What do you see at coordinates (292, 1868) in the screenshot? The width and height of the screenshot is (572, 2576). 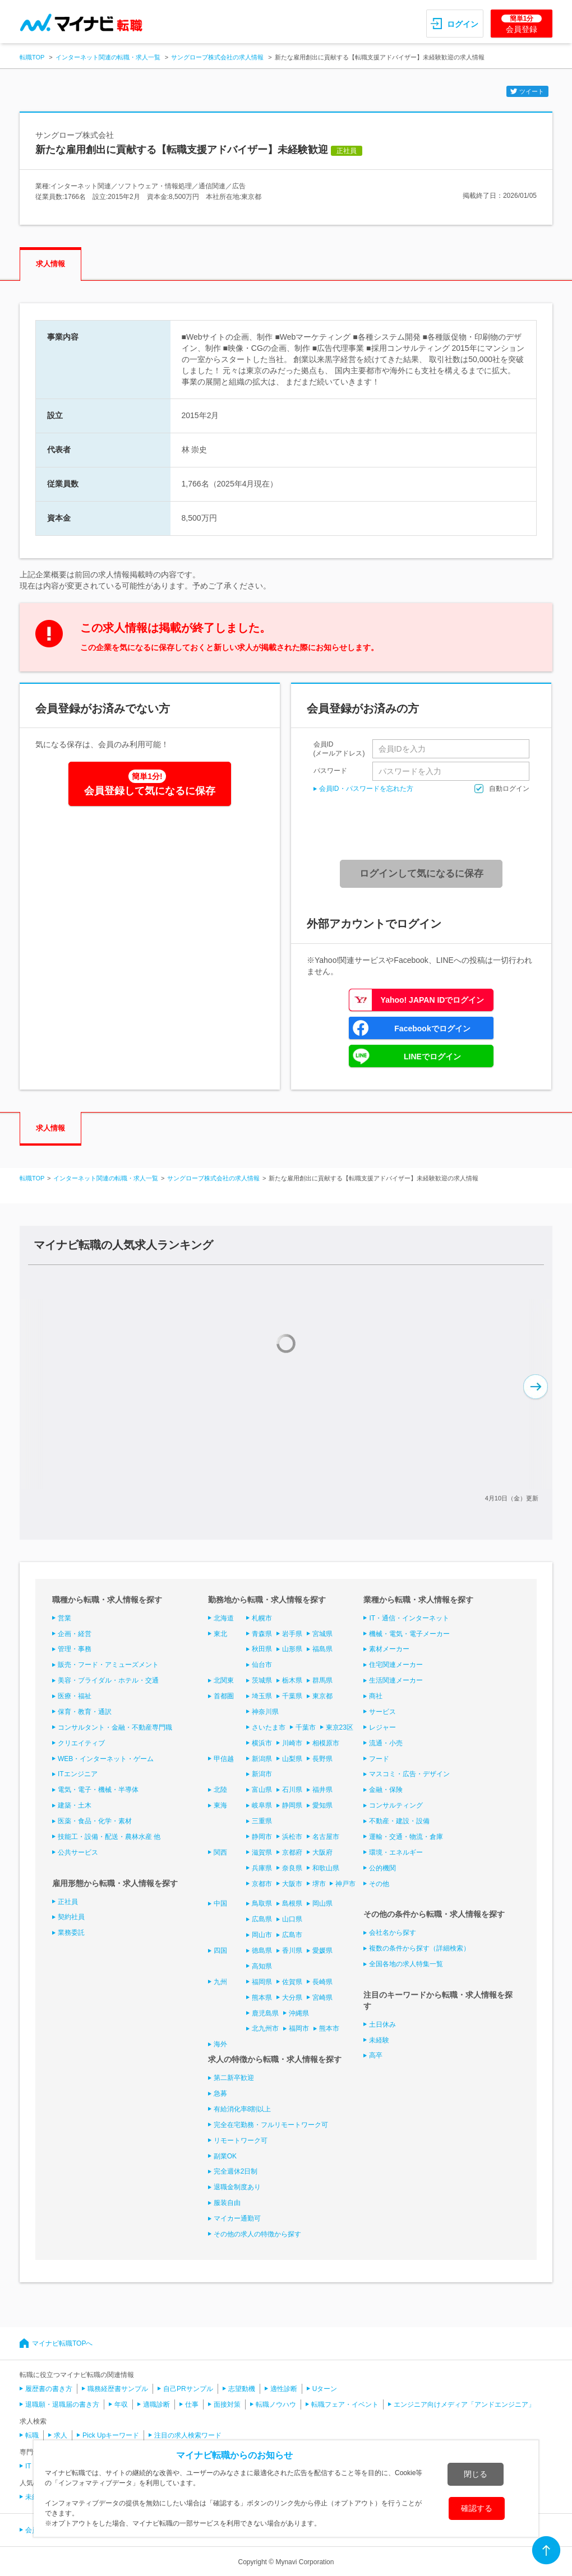 I see `奈良県` at bounding box center [292, 1868].